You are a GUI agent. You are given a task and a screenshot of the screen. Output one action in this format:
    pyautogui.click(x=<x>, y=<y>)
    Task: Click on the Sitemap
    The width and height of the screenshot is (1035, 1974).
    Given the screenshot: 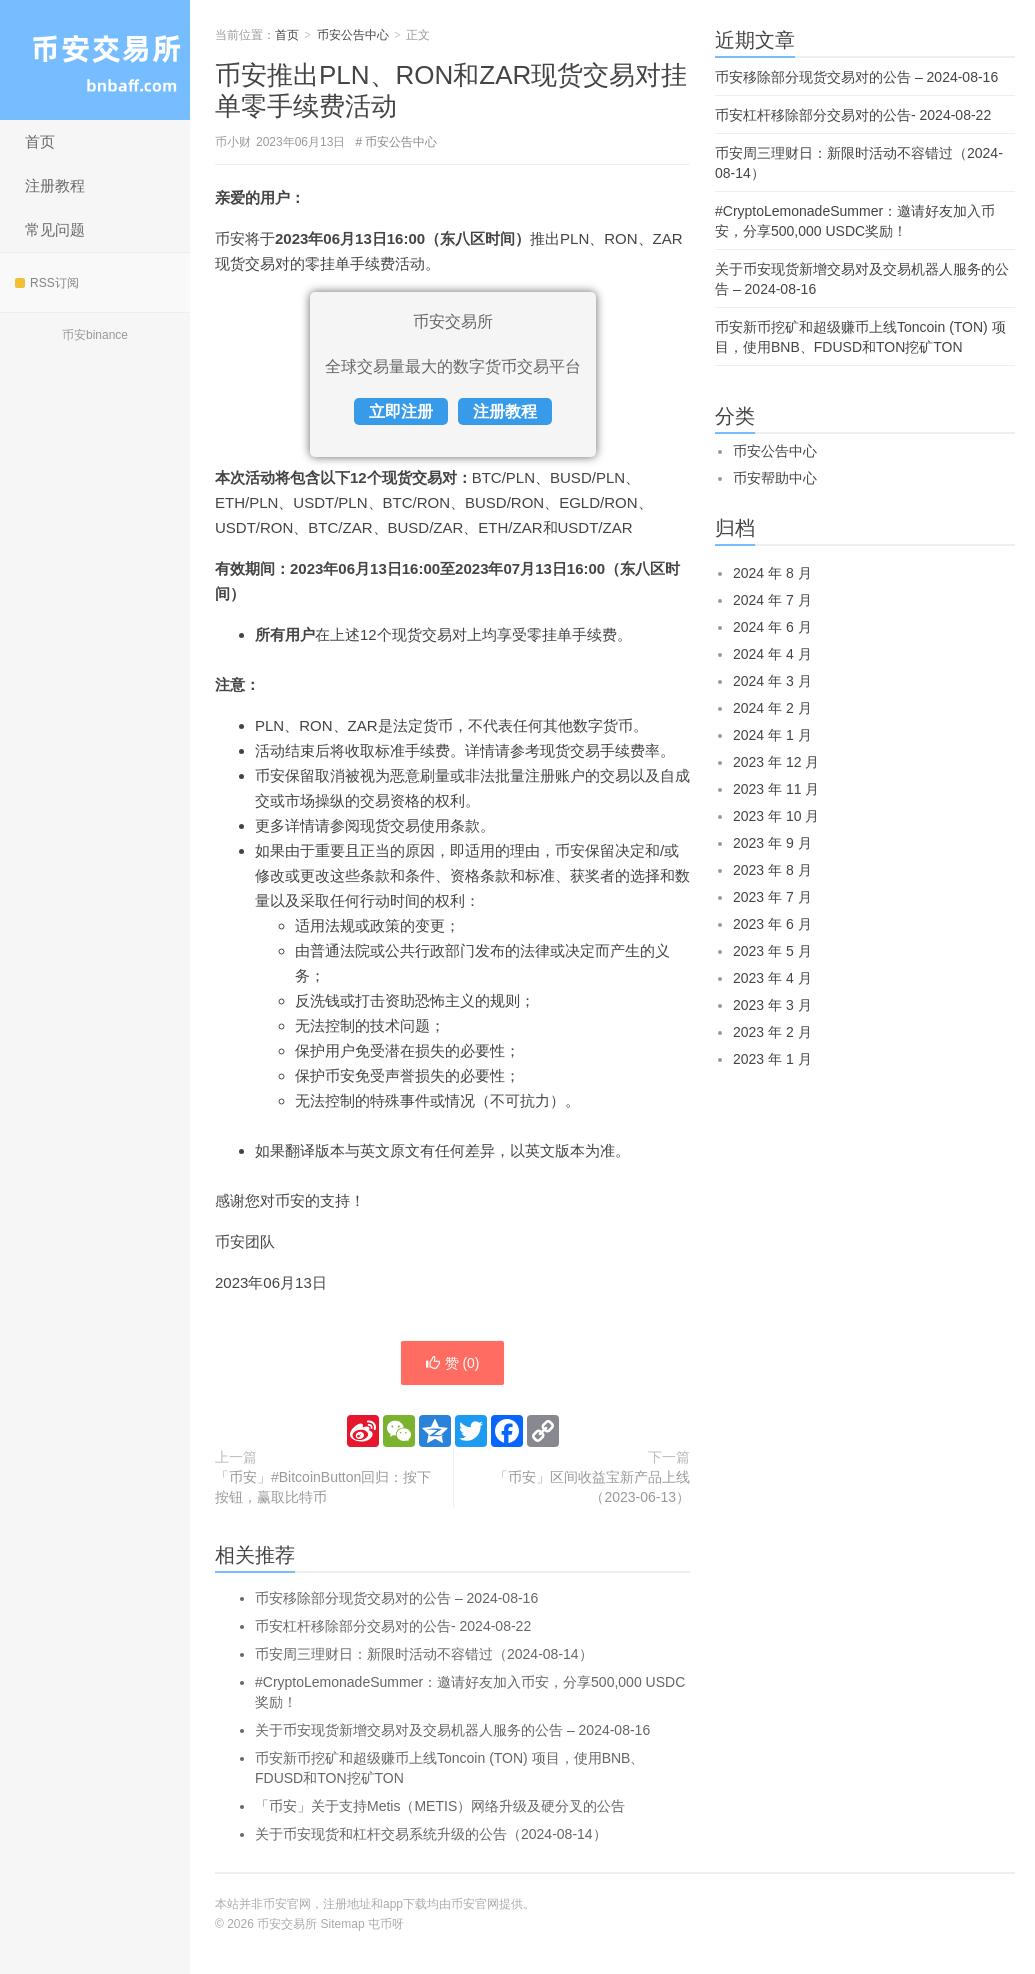 What is the action you would take?
    pyautogui.click(x=343, y=1924)
    